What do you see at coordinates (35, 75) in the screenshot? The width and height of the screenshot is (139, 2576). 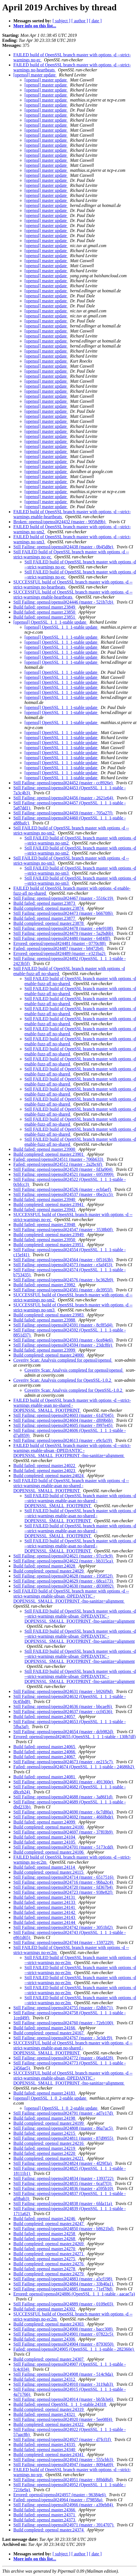 I see `[openssl] master update` at bounding box center [35, 75].